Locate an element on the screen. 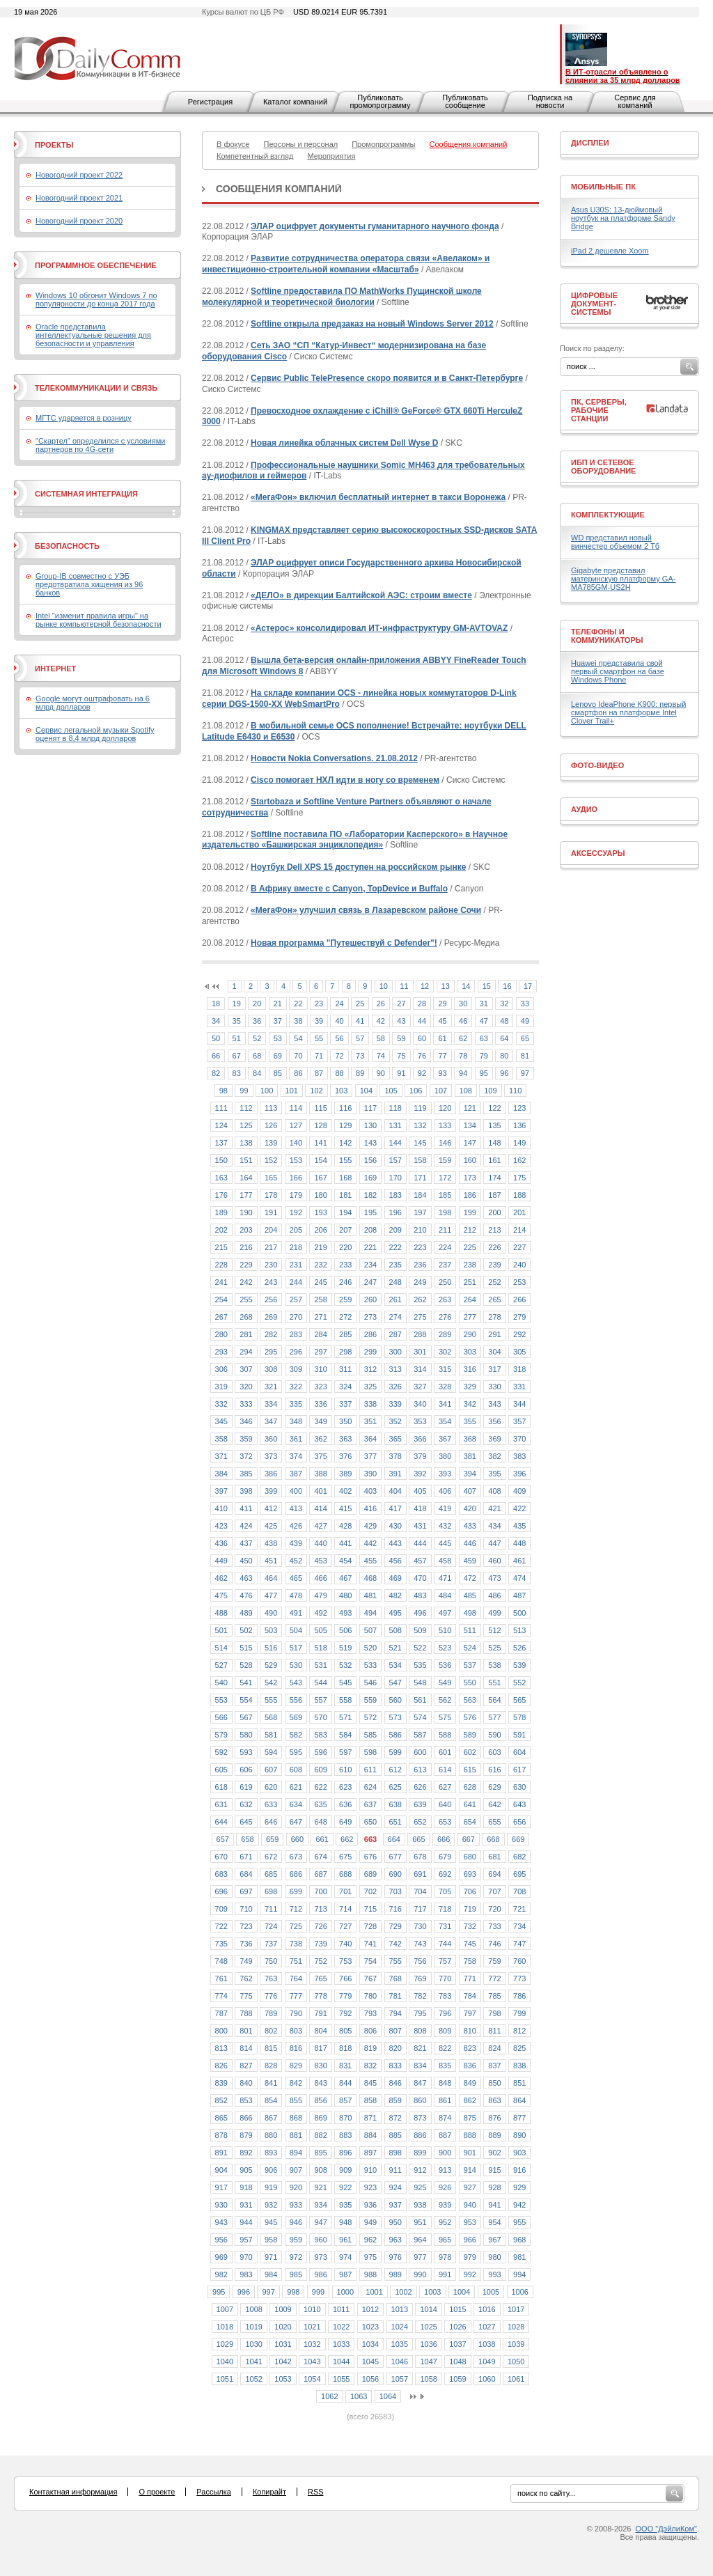 Image resolution: width=713 pixels, height=2576 pixels. 896 is located at coordinates (345, 2152).